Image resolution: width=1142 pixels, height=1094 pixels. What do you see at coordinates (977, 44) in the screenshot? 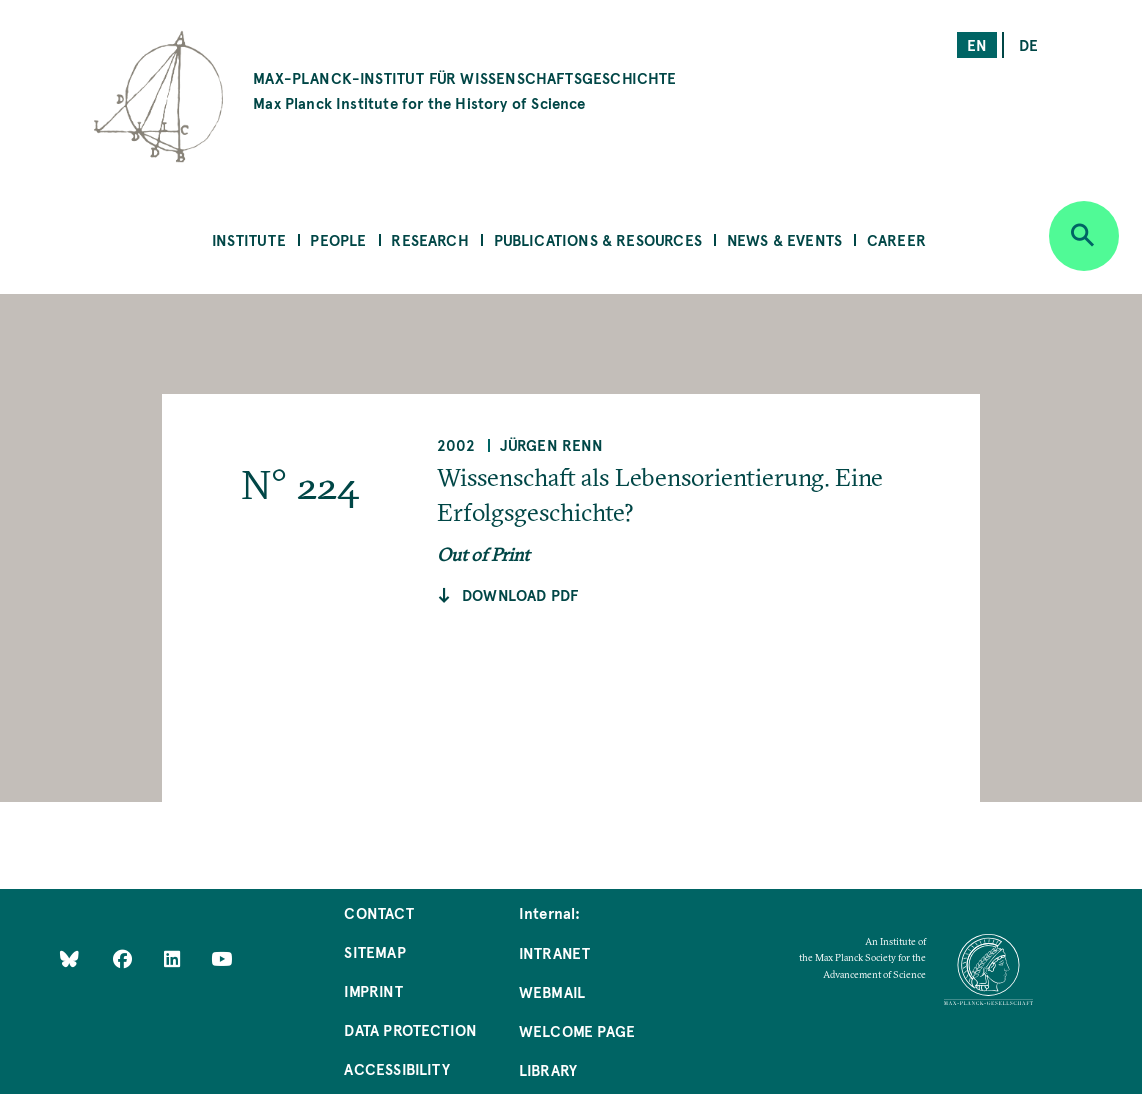
I see `en` at bounding box center [977, 44].